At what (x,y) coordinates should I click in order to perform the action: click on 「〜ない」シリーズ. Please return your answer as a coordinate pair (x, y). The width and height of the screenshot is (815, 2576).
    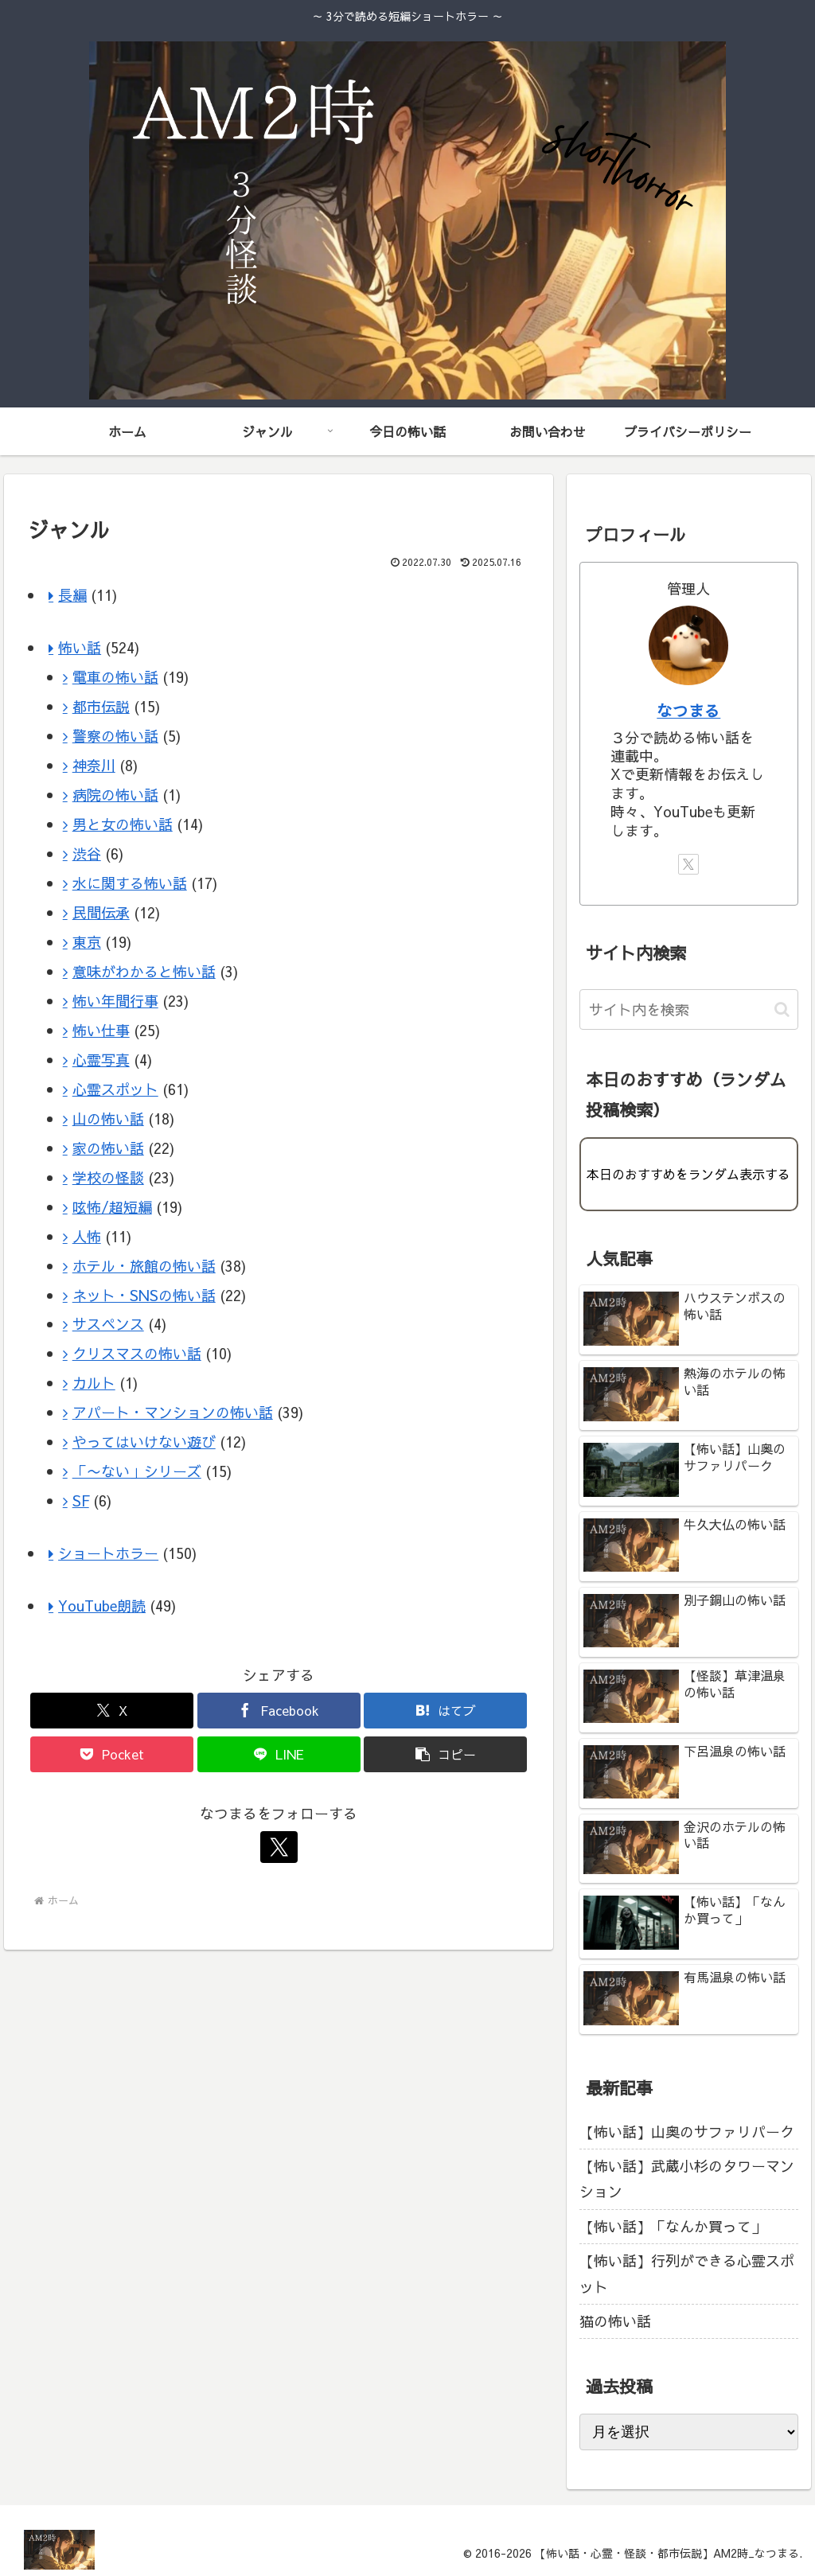
    Looking at the image, I should click on (136, 1471).